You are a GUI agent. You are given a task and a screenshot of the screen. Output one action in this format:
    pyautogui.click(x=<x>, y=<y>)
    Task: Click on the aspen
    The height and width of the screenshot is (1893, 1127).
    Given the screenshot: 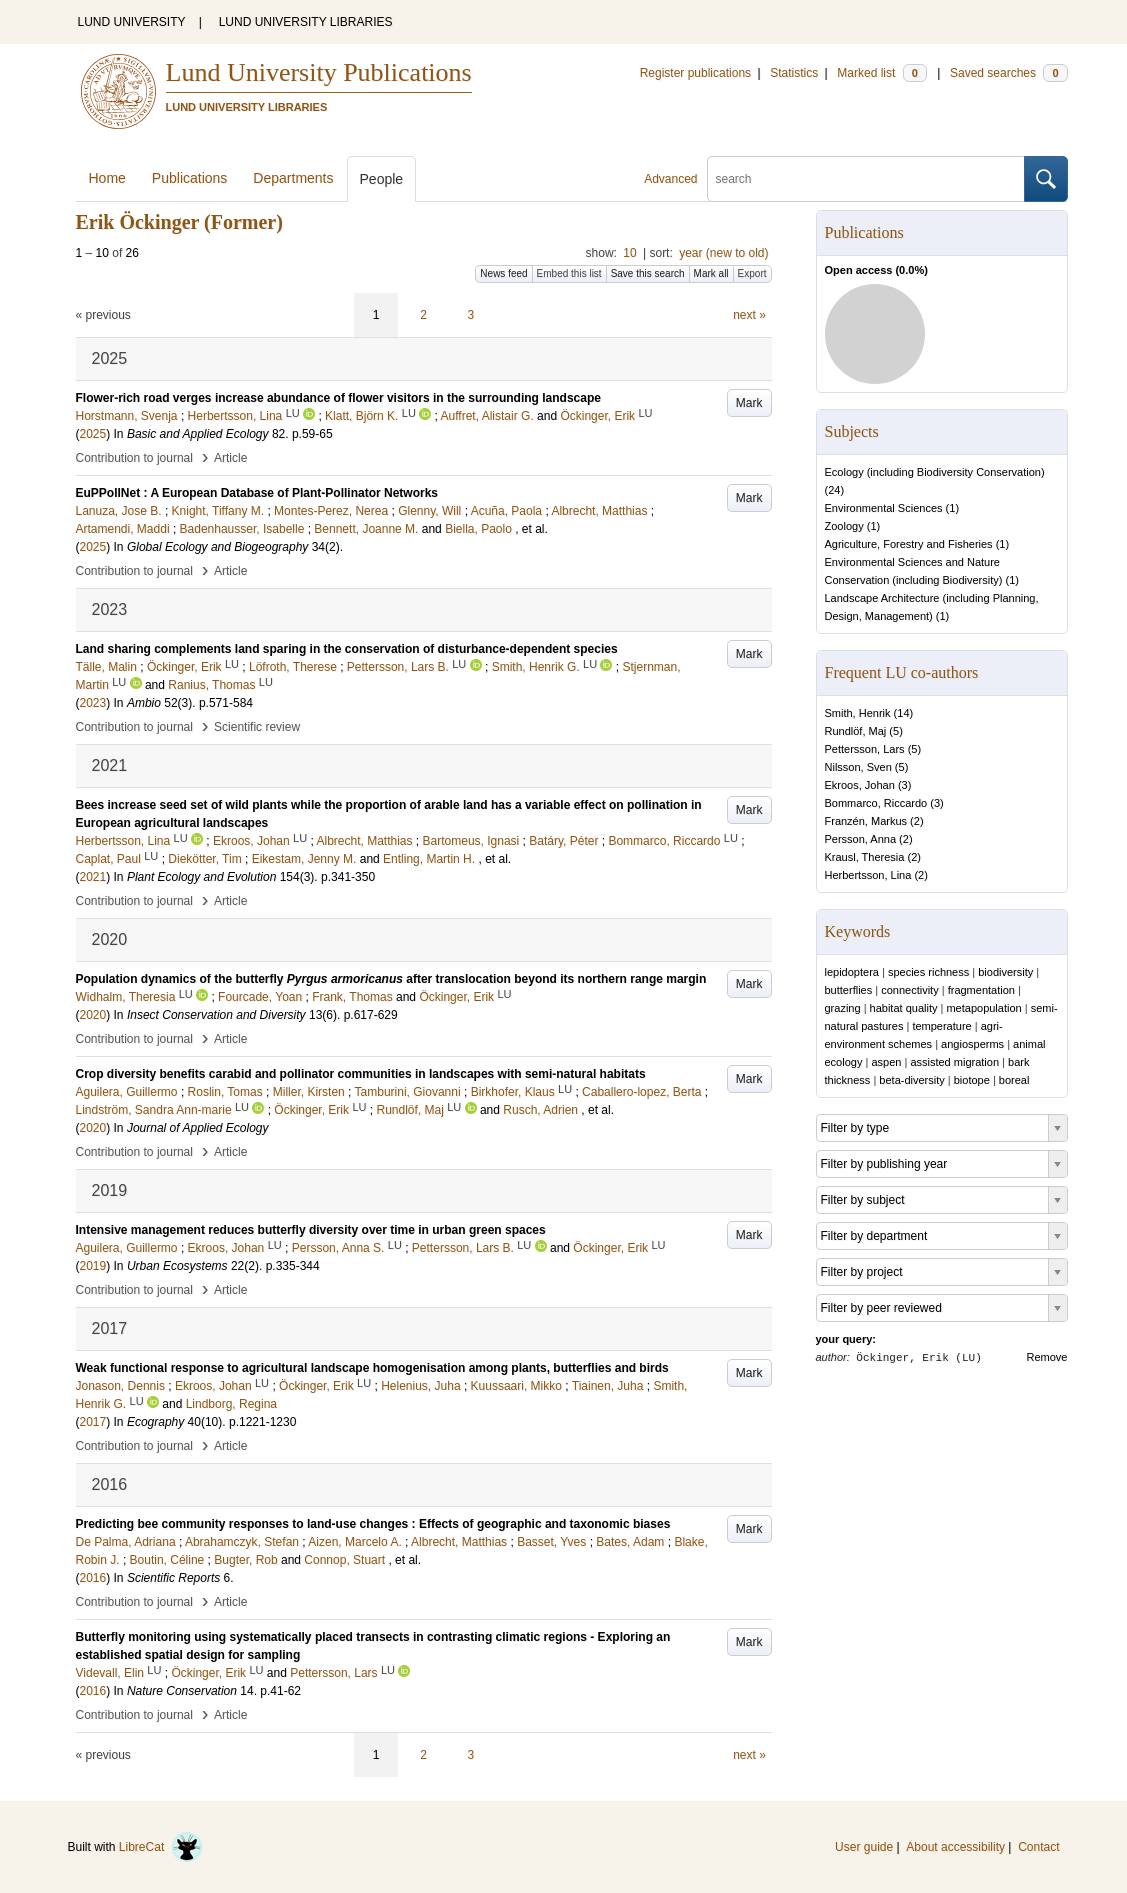 What is the action you would take?
    pyautogui.click(x=886, y=1062)
    